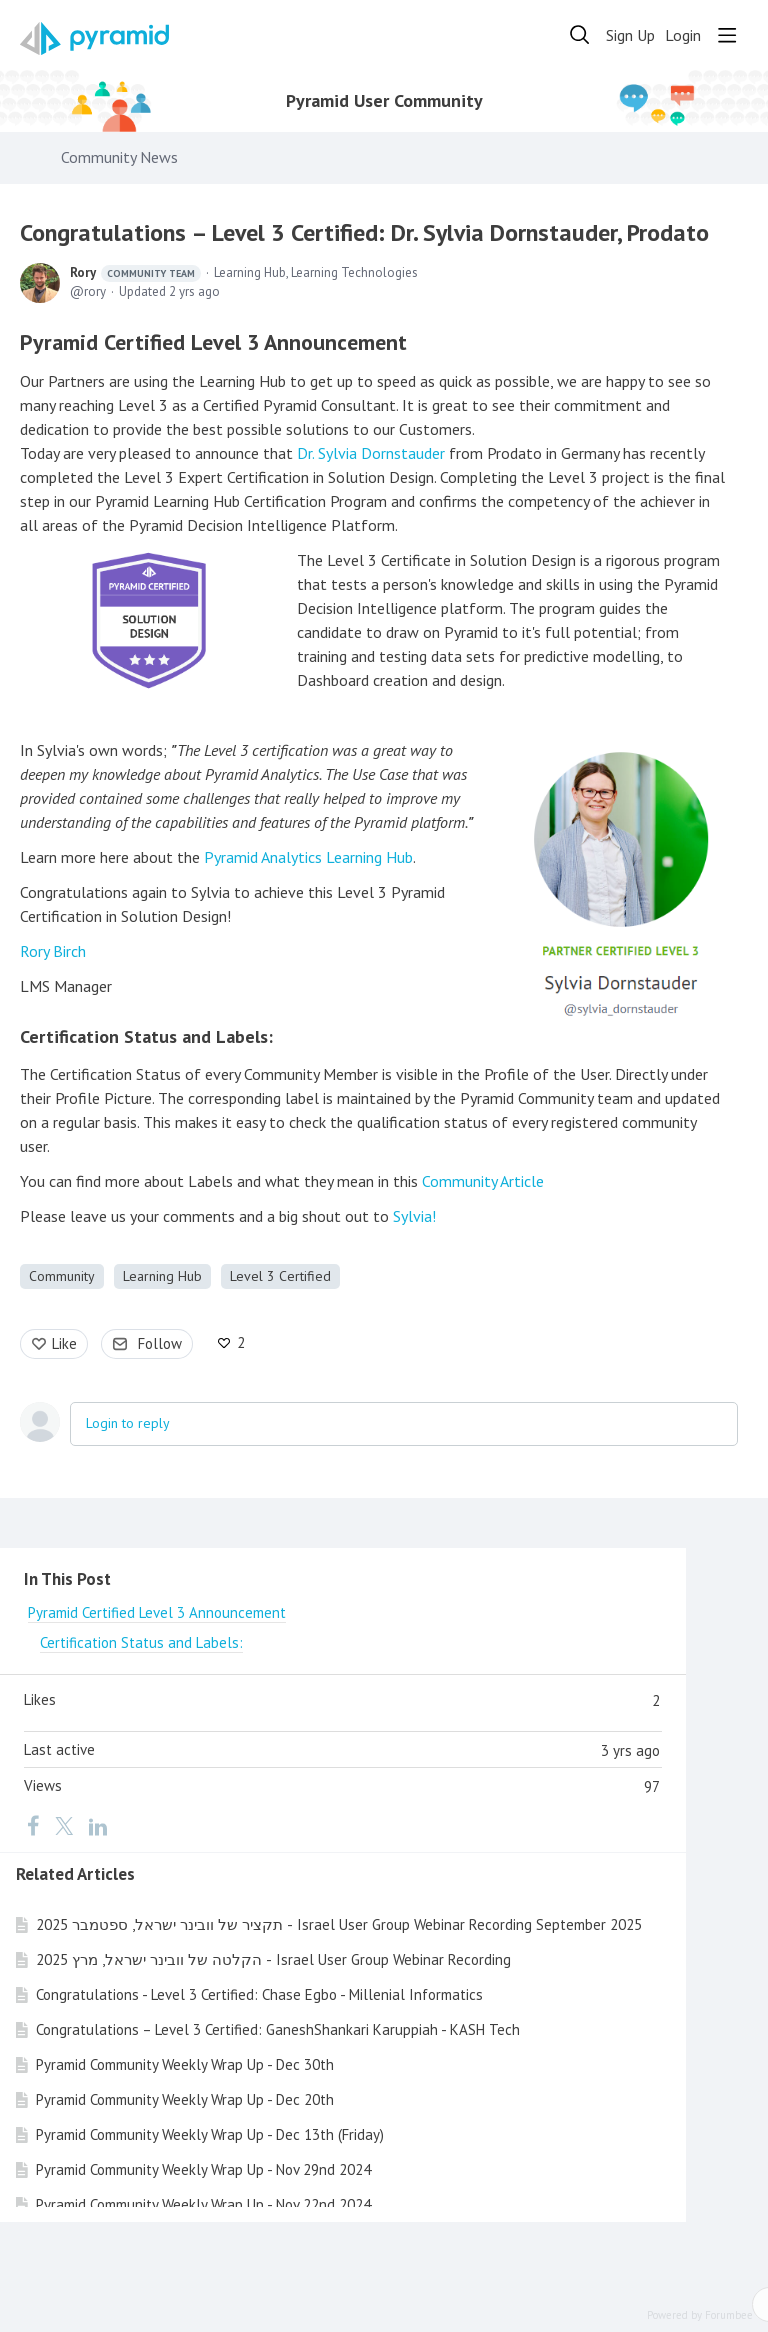 This screenshot has height=2332, width=768. I want to click on Login to reply, so click(128, 1423).